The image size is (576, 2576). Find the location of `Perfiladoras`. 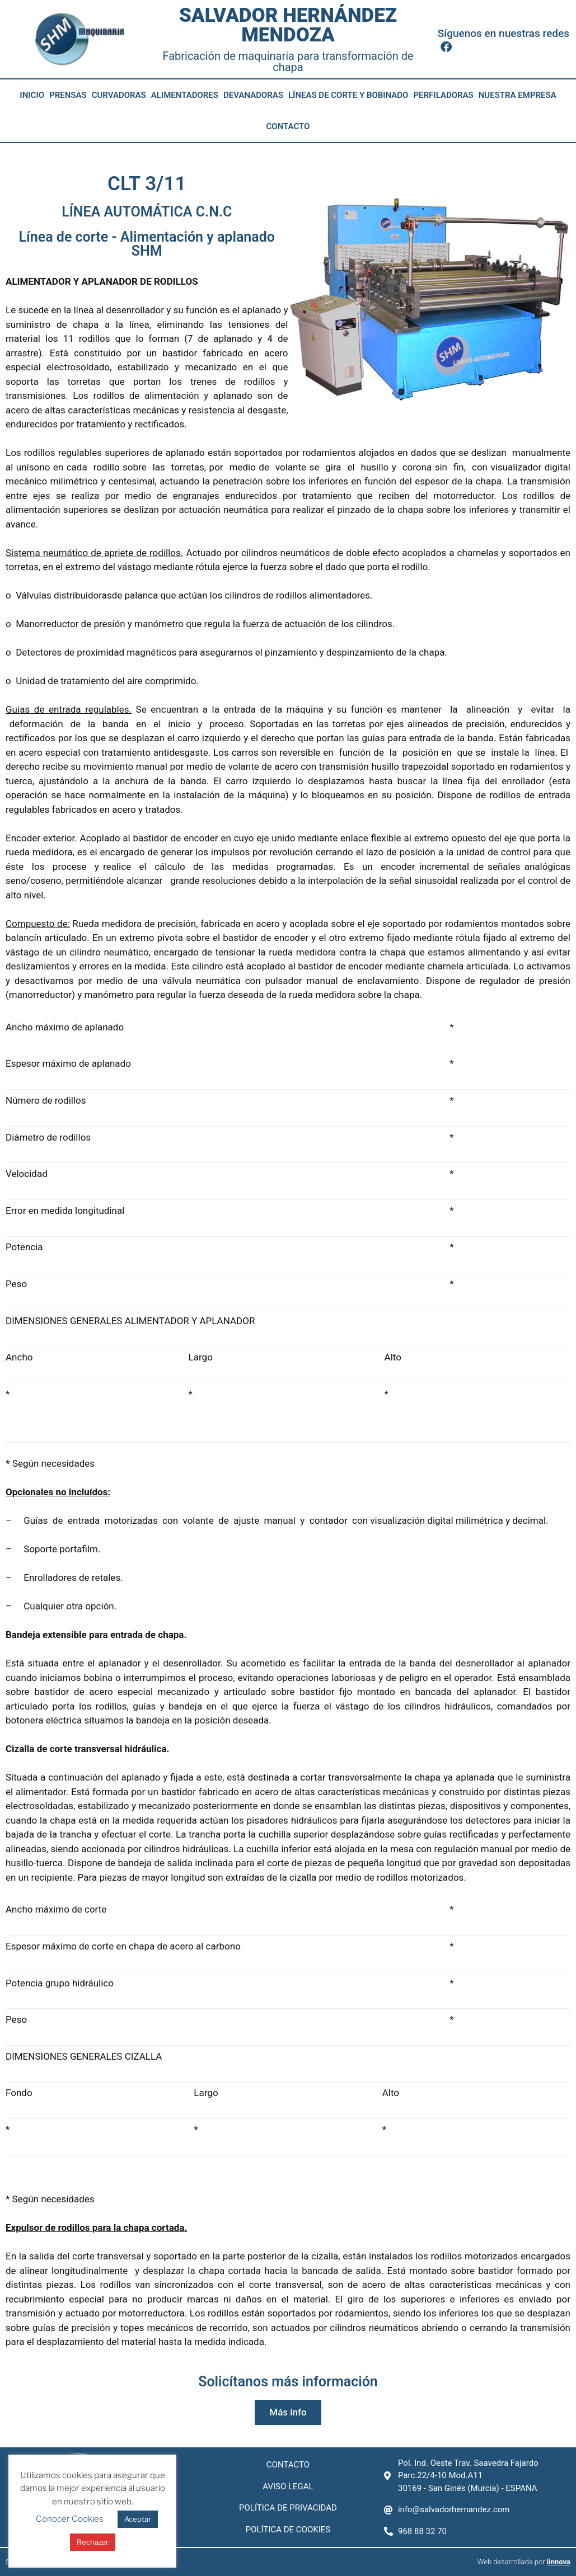

Perfiladoras is located at coordinates (443, 95).